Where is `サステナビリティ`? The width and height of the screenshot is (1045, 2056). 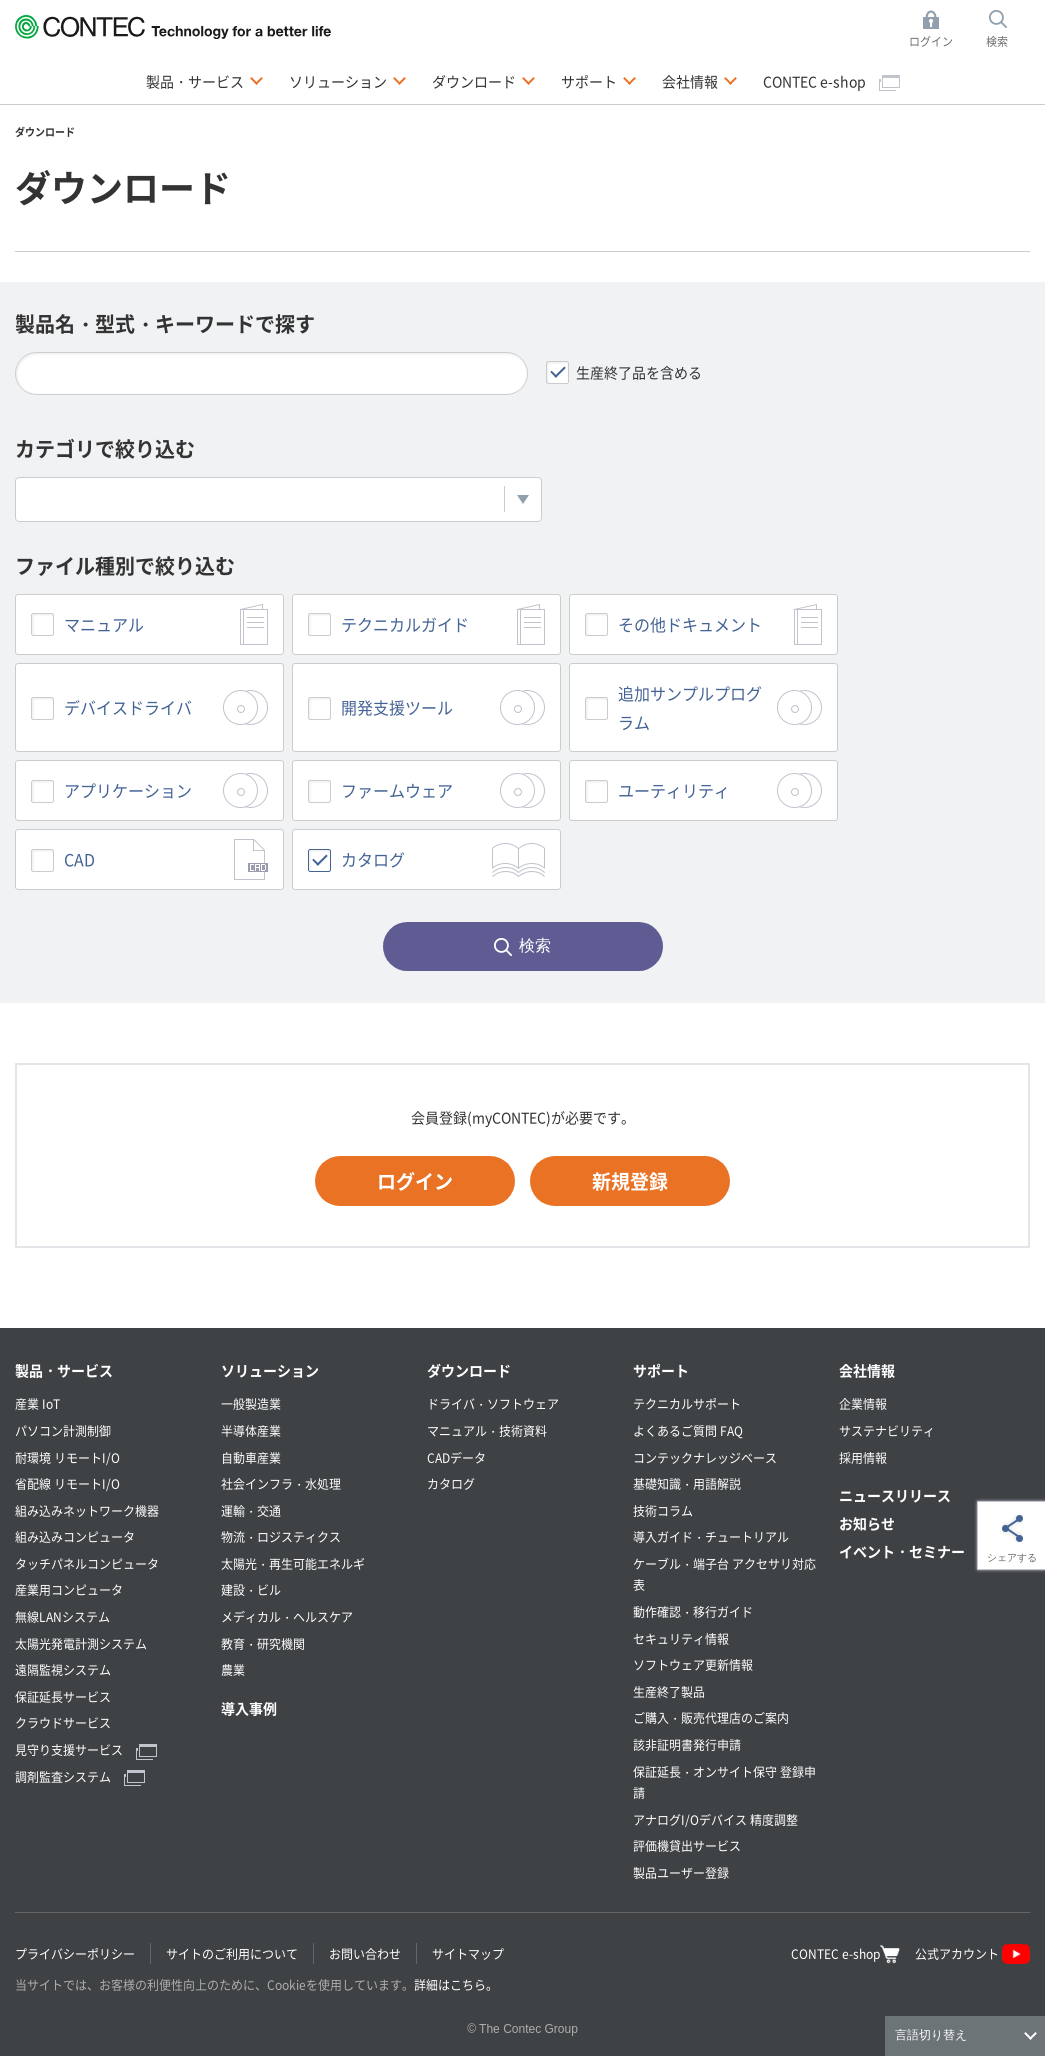 サステナビリティ is located at coordinates (887, 1430).